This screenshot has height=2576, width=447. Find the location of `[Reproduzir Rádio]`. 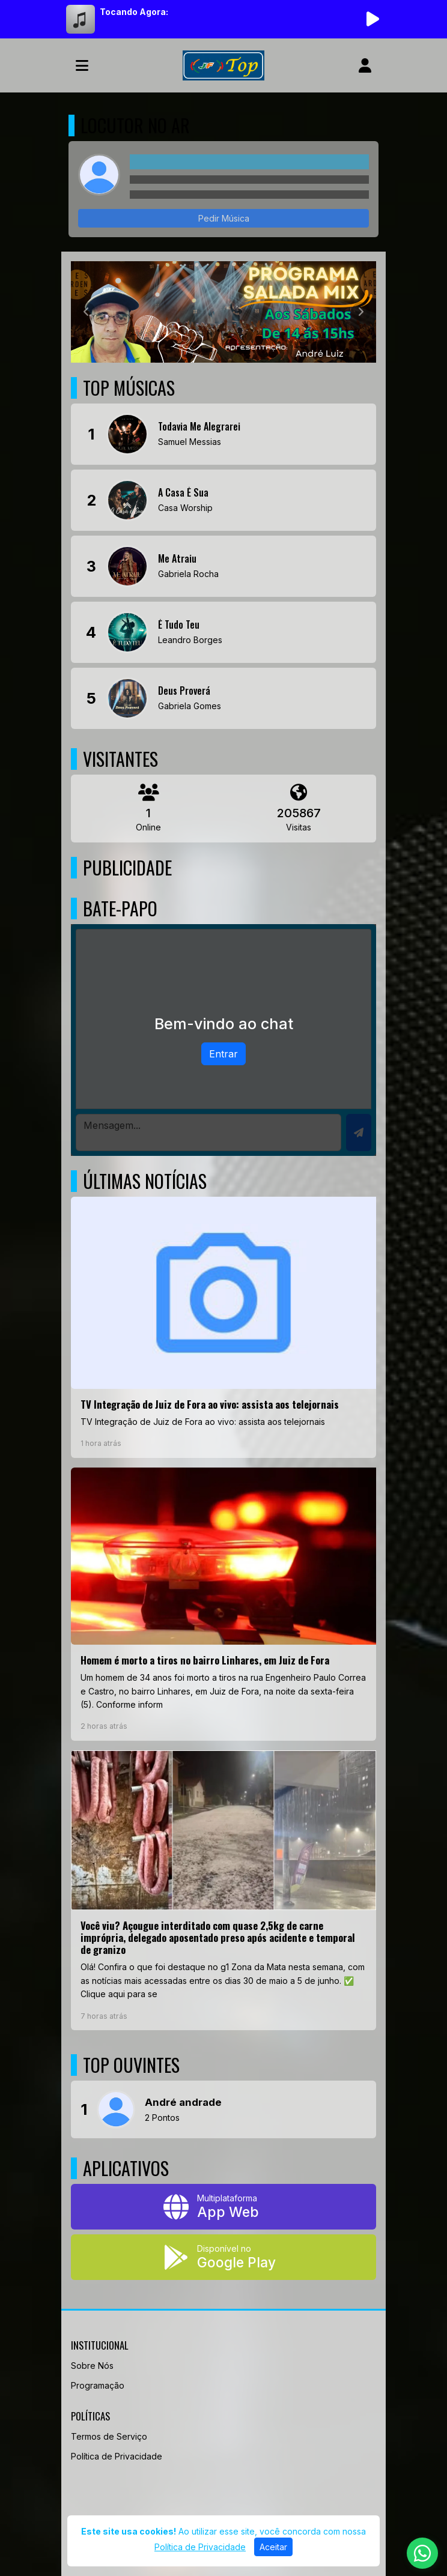

[Reproduzir Rádio] is located at coordinates (372, 19).